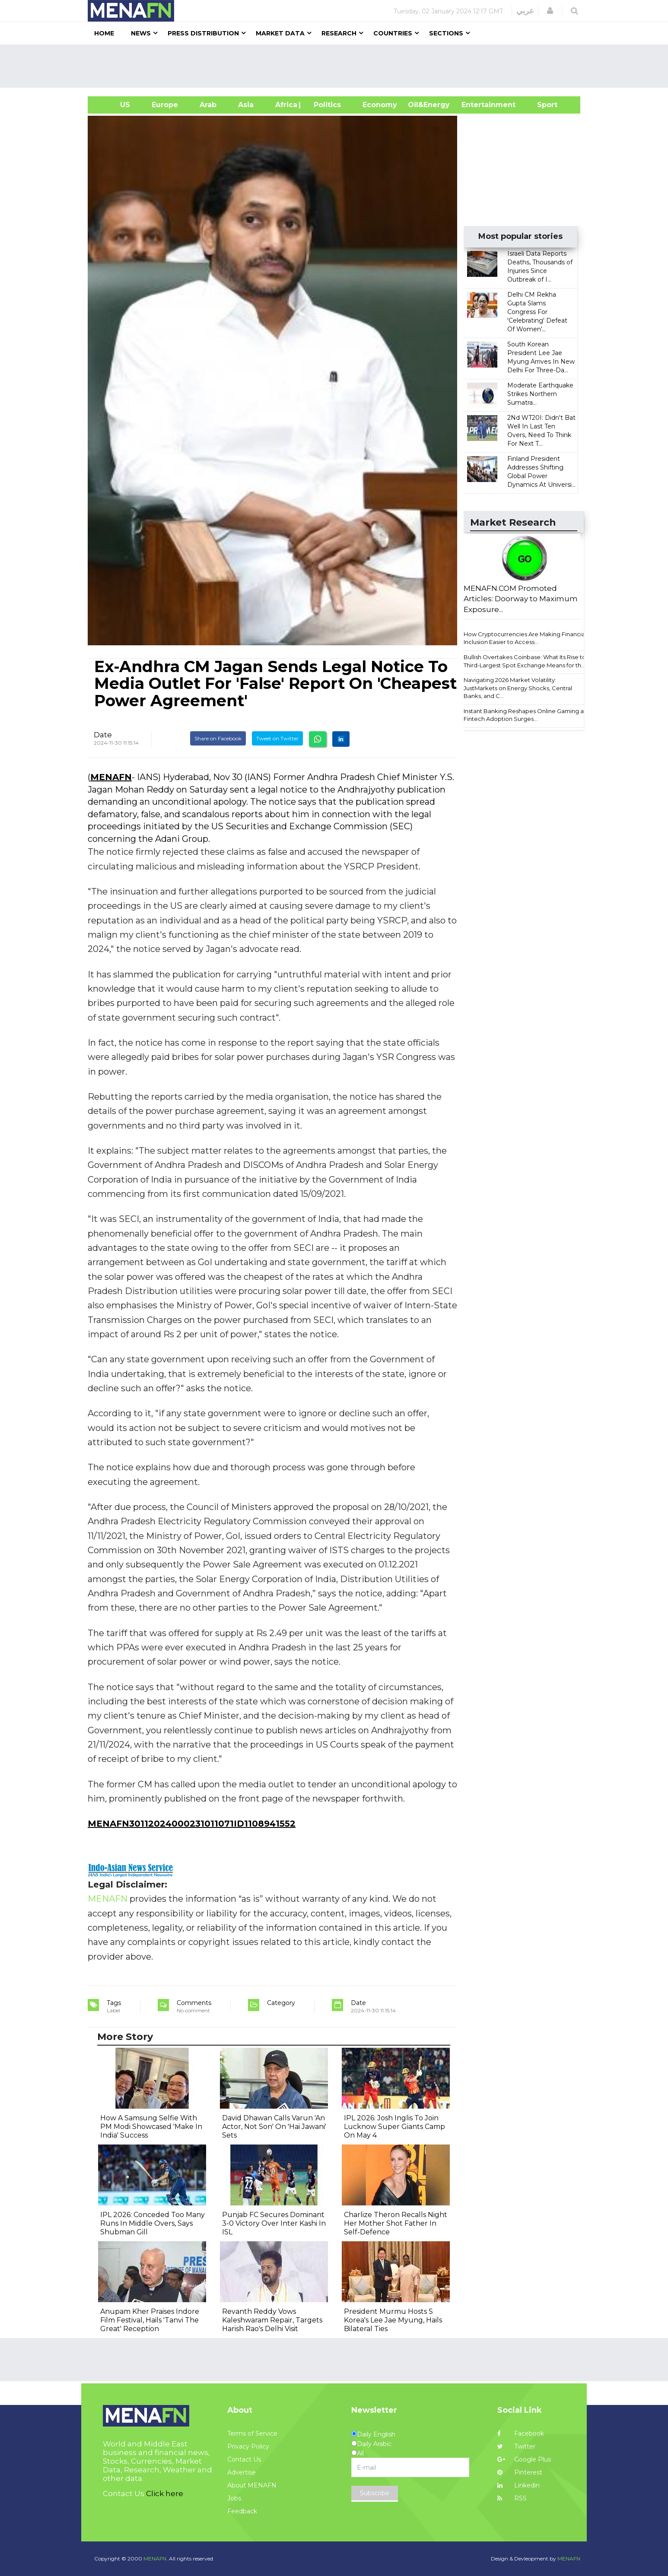  I want to click on Contact Us, so click(244, 2459).